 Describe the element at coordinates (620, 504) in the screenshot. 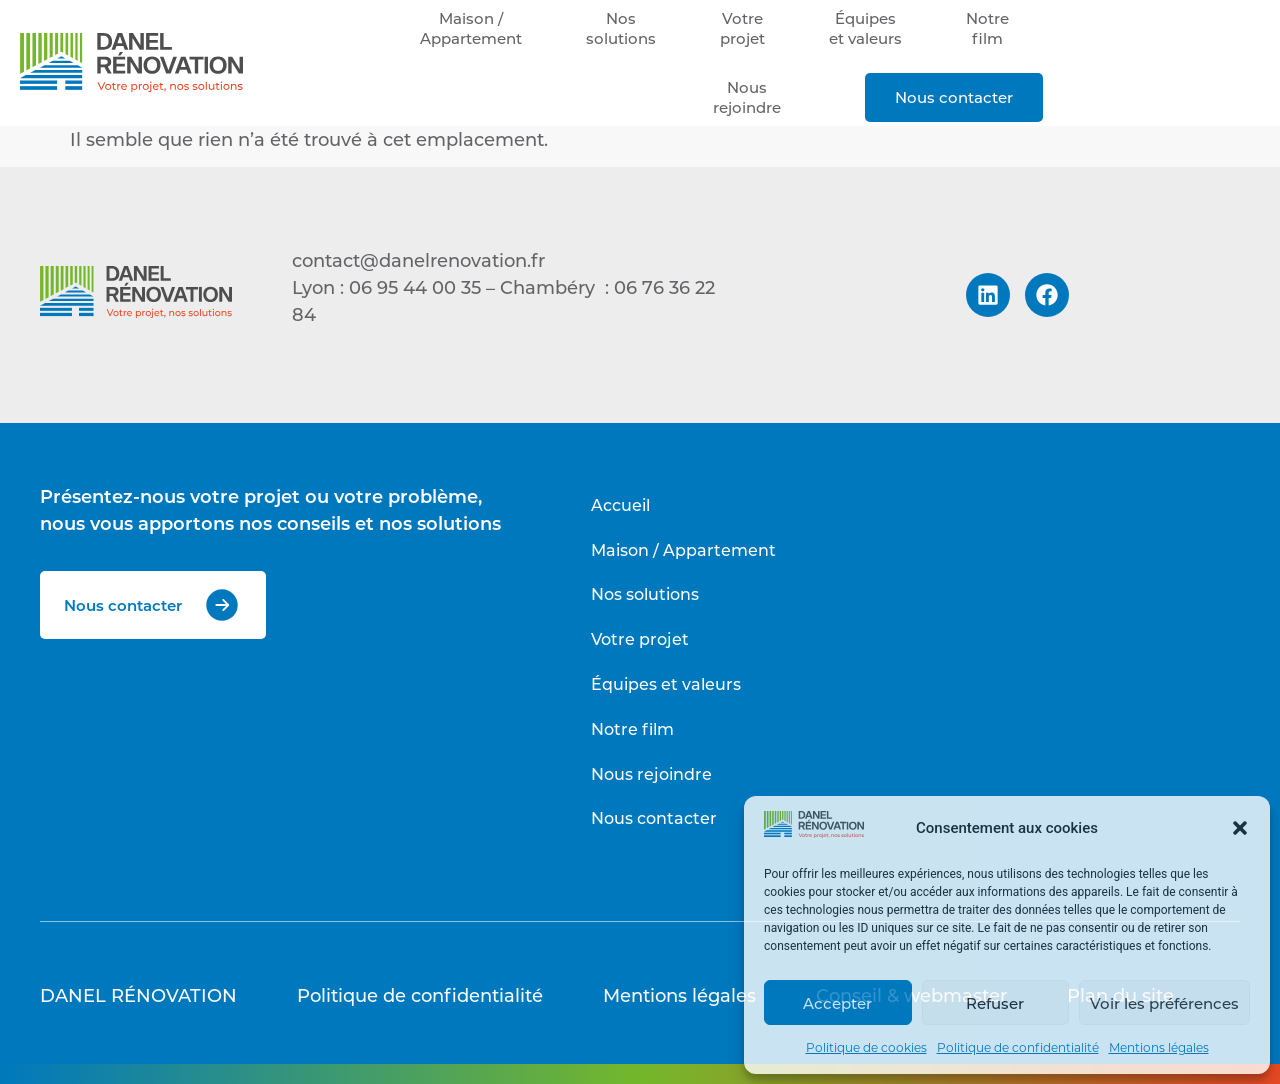

I see `Accueil` at that location.